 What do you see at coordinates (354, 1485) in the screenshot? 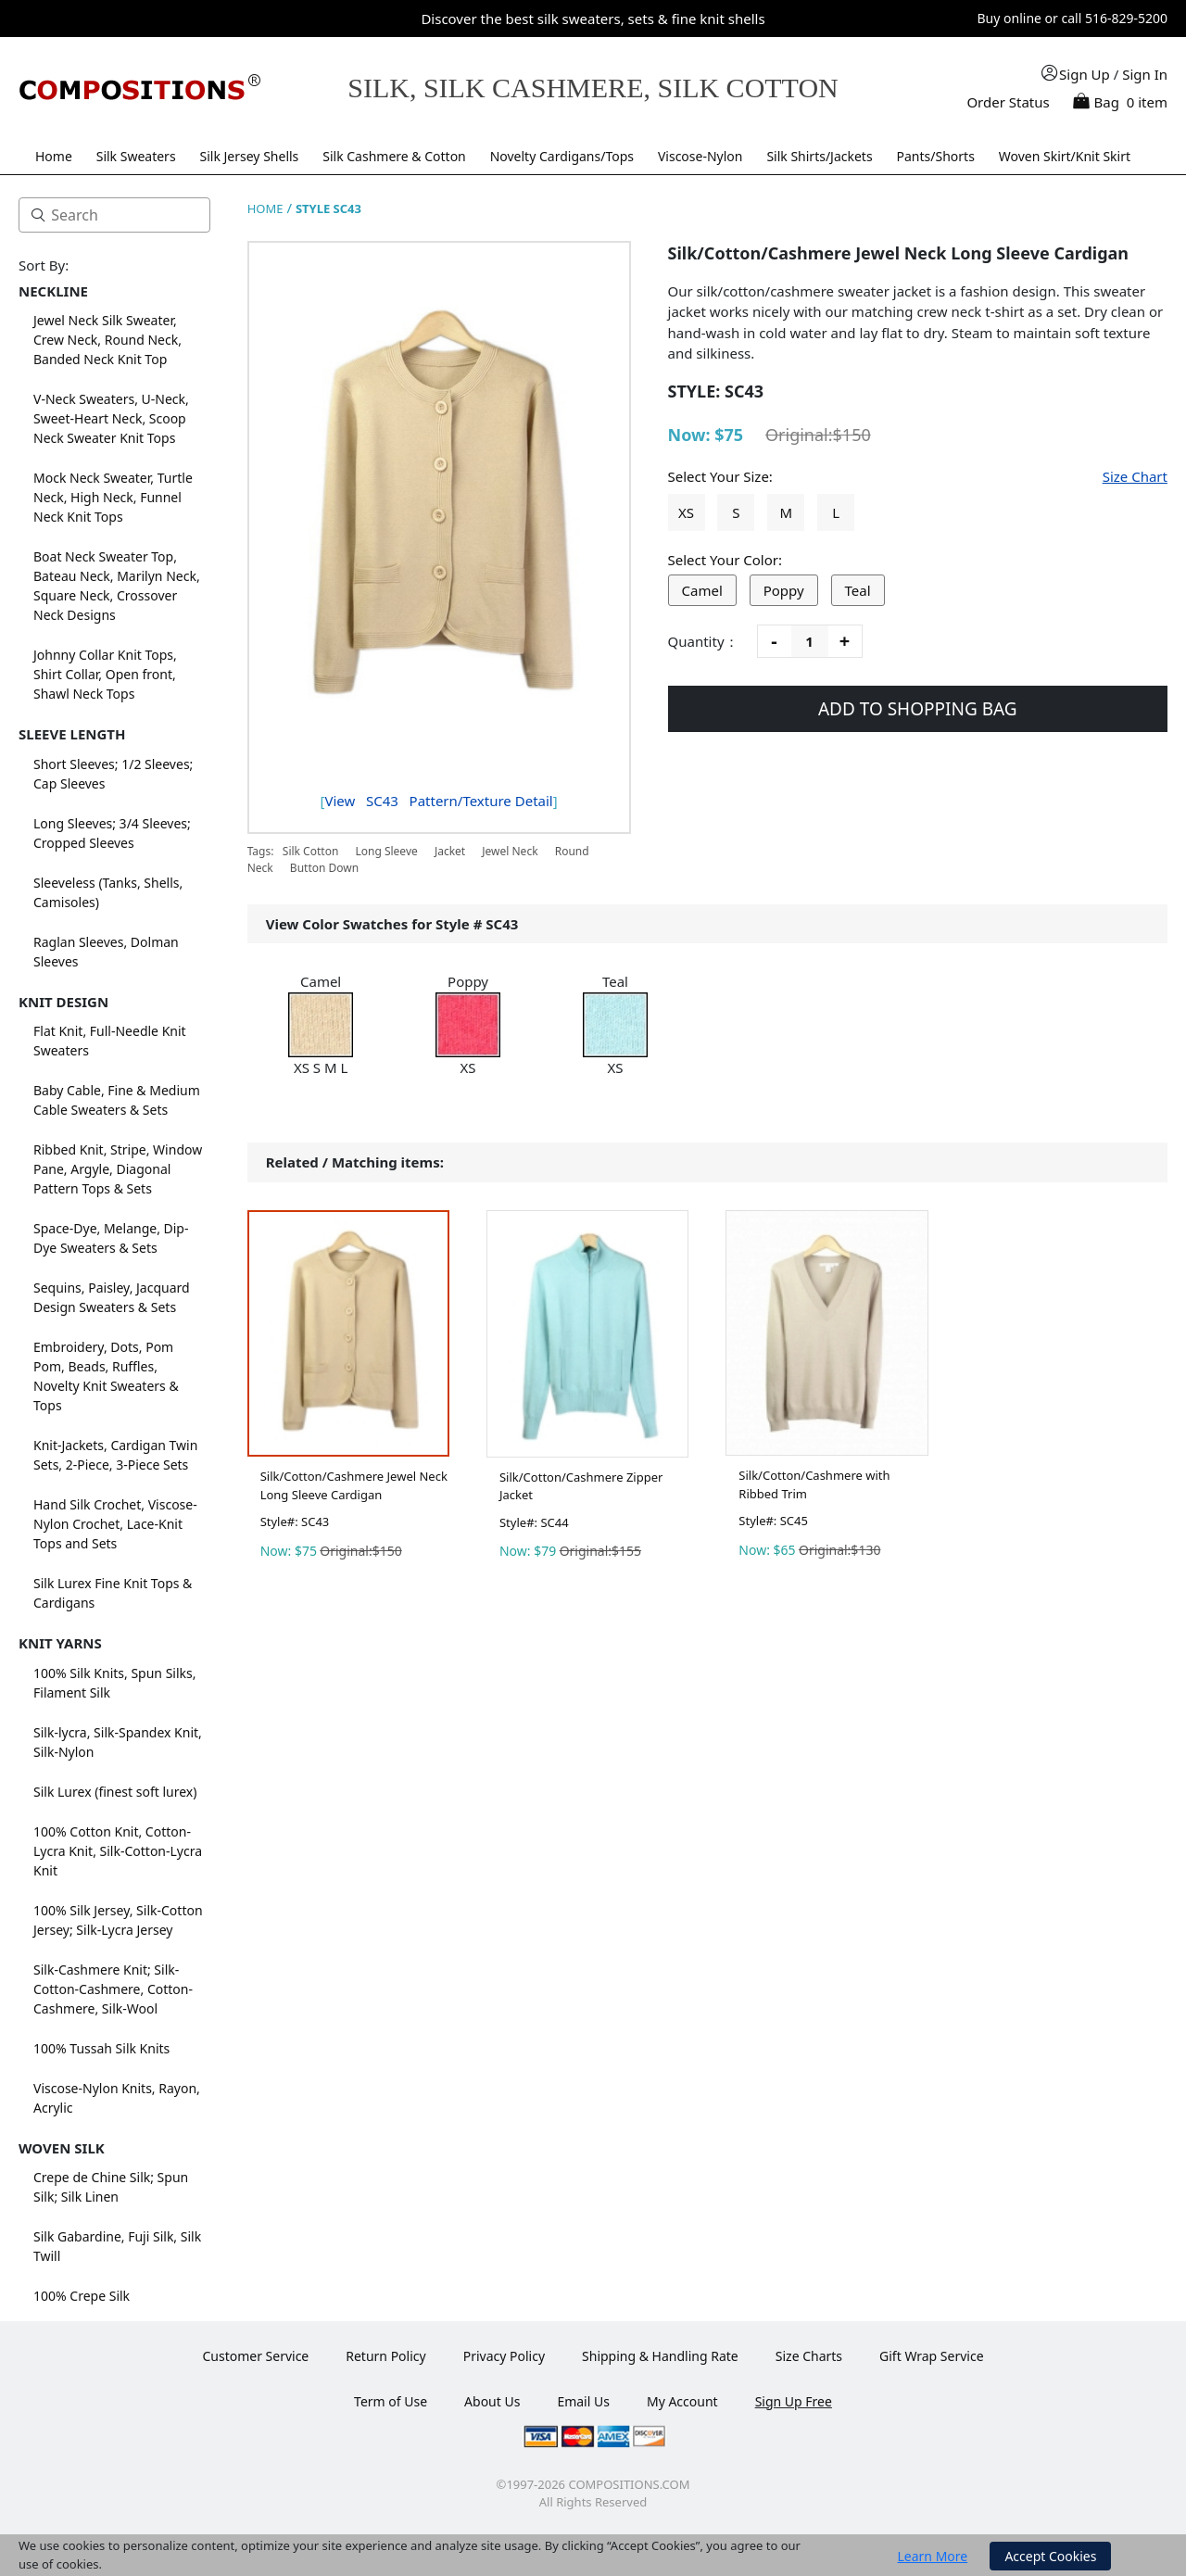
I see `Silk/Cotton/Cashmere Jewel Neck Long Sleeve Cardigan` at bounding box center [354, 1485].